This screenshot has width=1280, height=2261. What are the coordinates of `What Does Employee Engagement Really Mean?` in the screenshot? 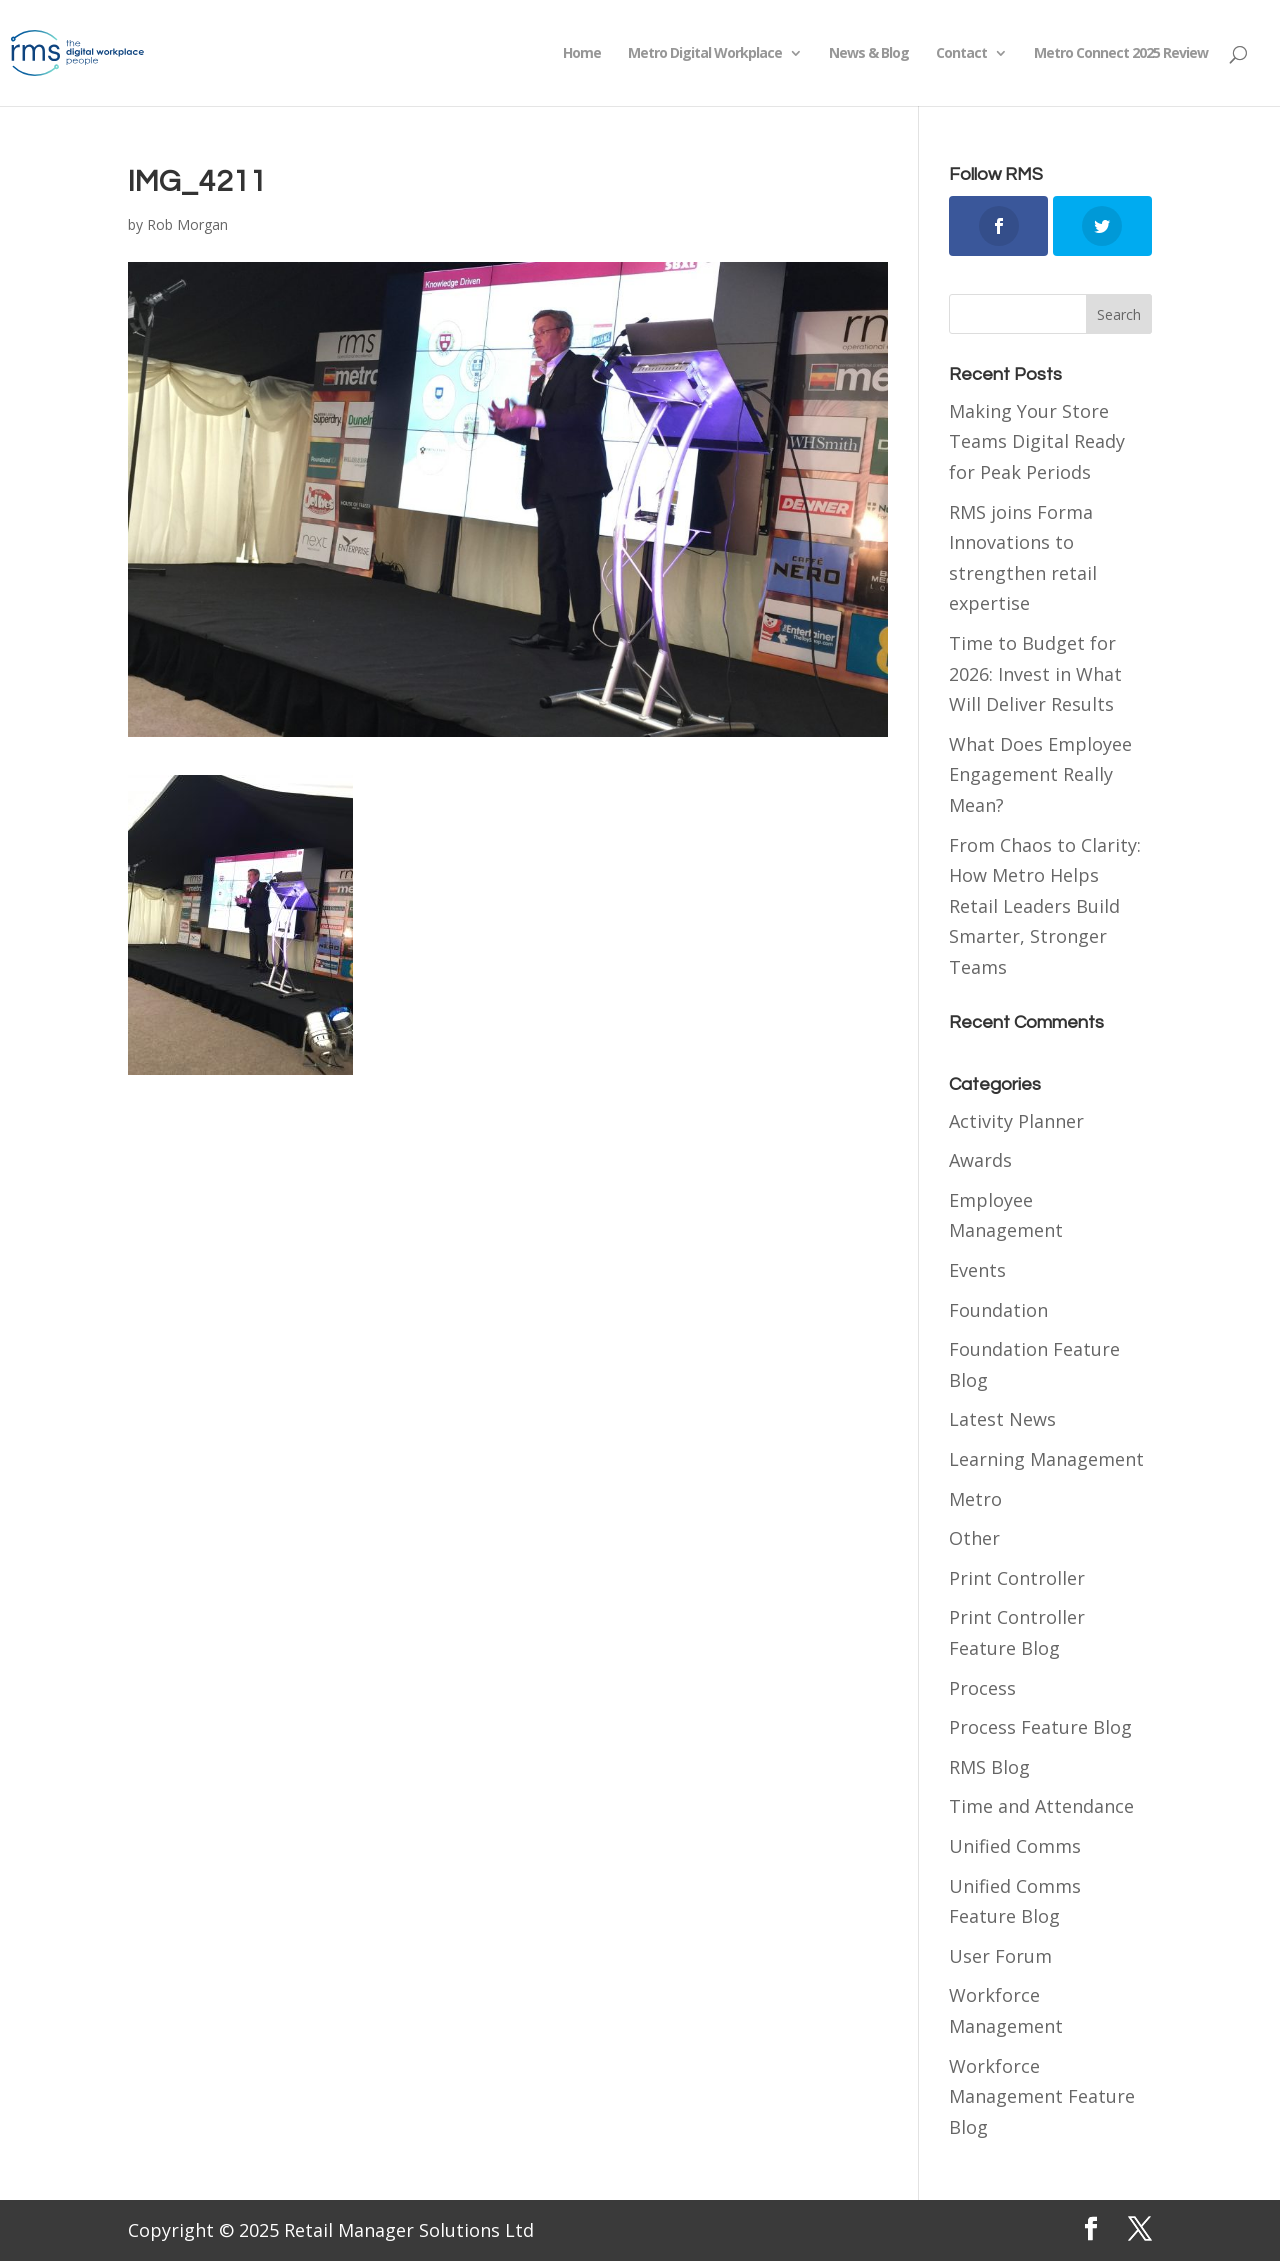 It's located at (1040, 774).